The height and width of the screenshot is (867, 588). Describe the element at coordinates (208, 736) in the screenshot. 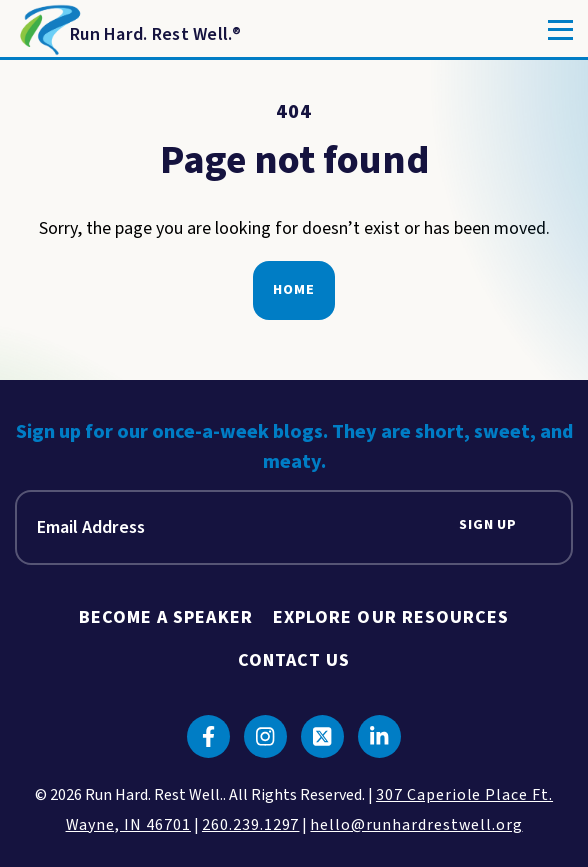

I see `[Click to go to facebook]` at that location.